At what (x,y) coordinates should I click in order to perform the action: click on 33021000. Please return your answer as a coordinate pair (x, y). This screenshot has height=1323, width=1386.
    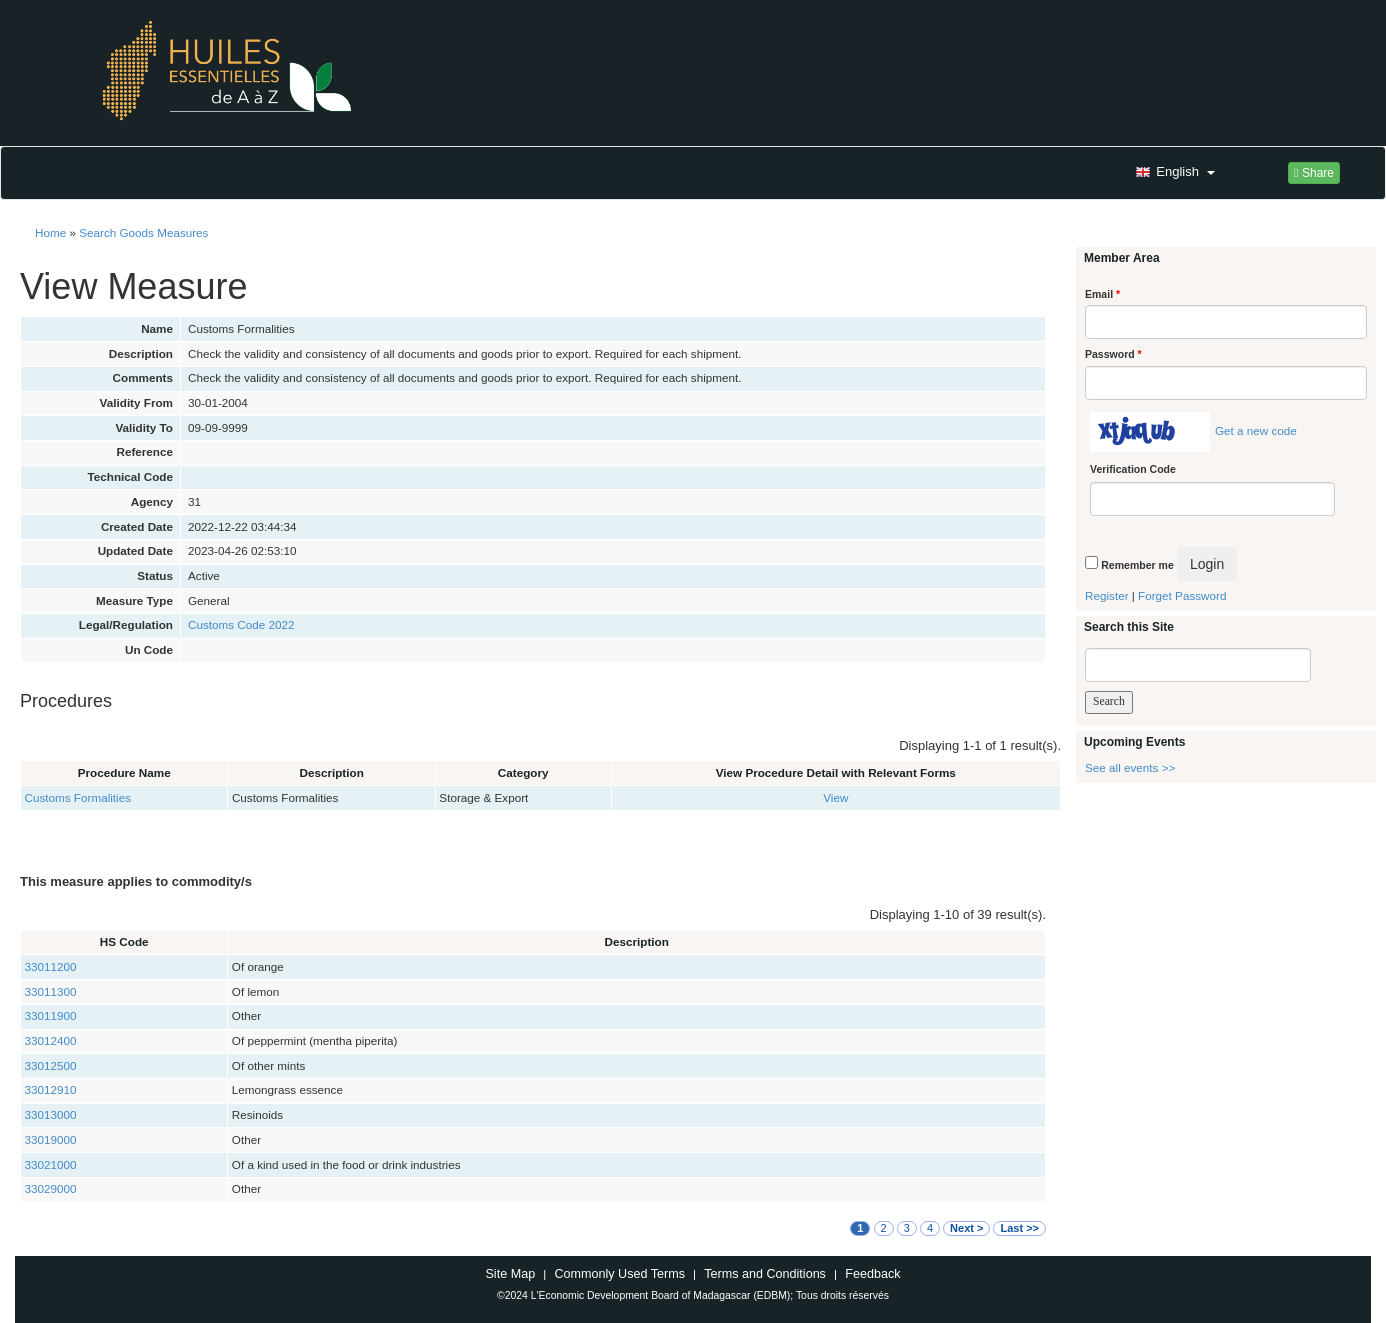
    Looking at the image, I should click on (51, 1164).